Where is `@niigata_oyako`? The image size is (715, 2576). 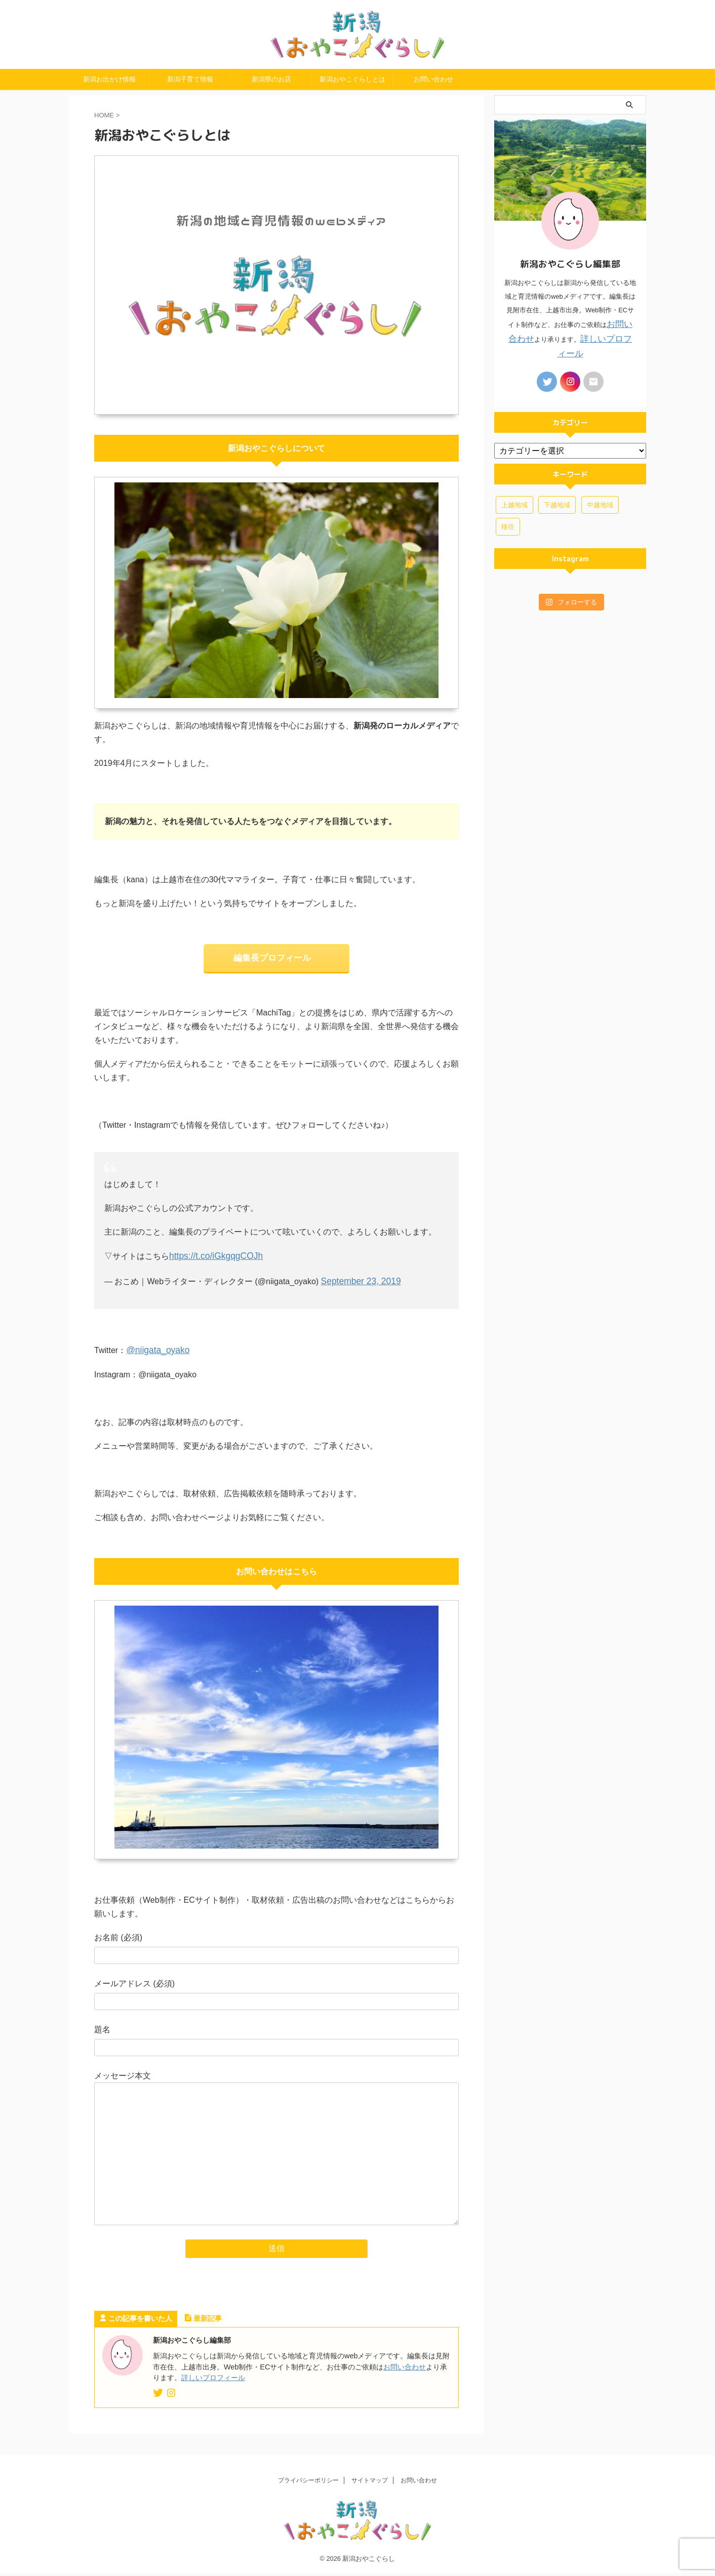
@niigata_oyako is located at coordinates (155, 1365).